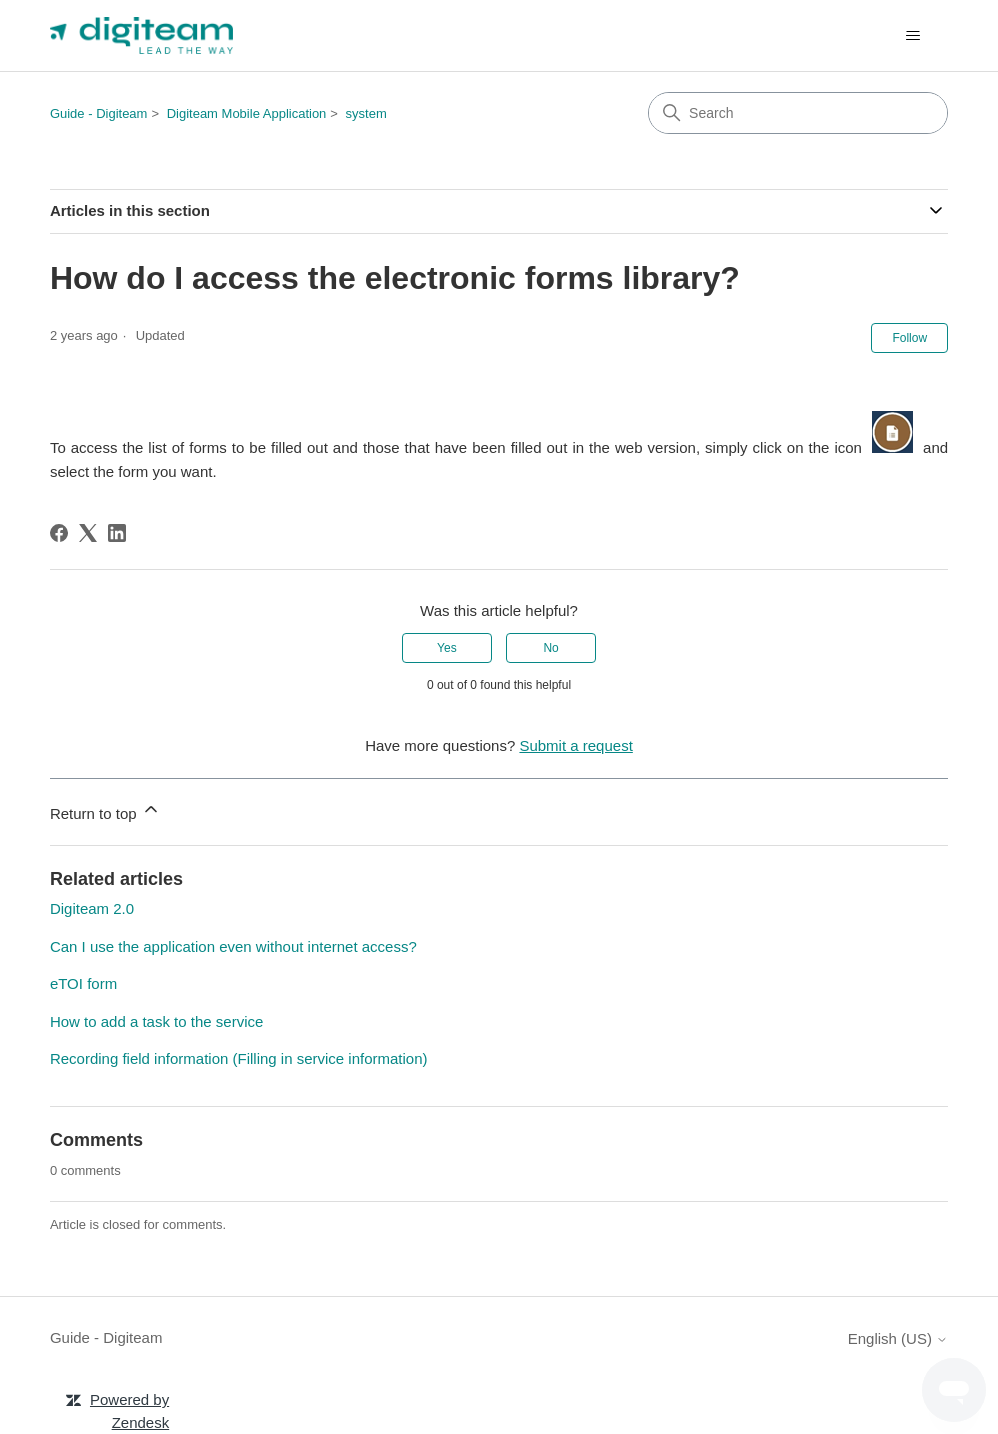 The image size is (998, 1434). Describe the element at coordinates (105, 810) in the screenshot. I see `Return to top` at that location.